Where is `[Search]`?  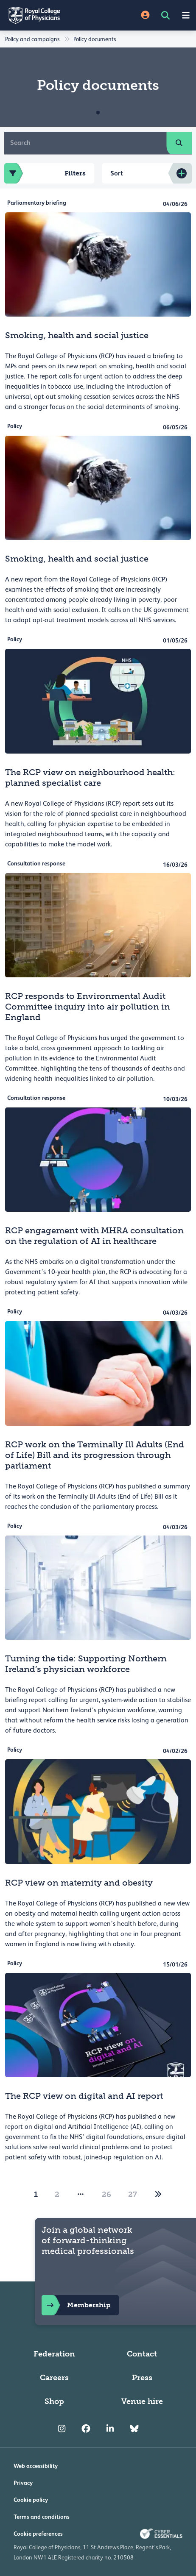 [Search] is located at coordinates (85, 143).